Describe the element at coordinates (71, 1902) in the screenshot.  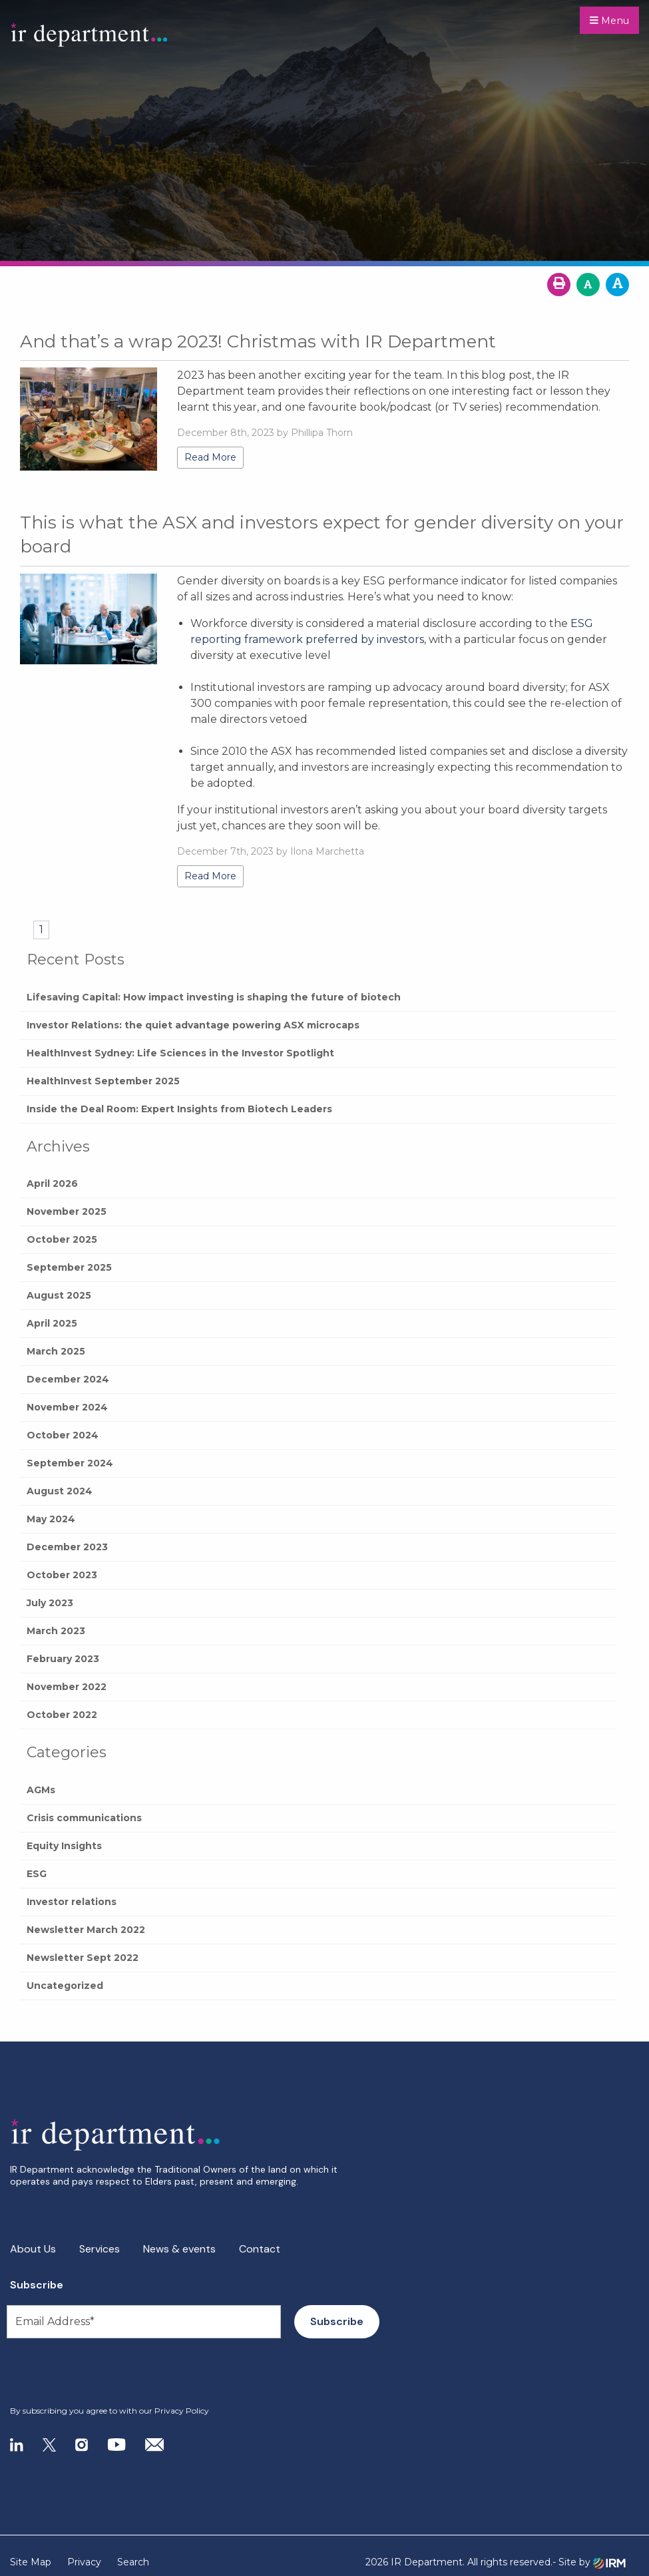
I see `Investor relations` at that location.